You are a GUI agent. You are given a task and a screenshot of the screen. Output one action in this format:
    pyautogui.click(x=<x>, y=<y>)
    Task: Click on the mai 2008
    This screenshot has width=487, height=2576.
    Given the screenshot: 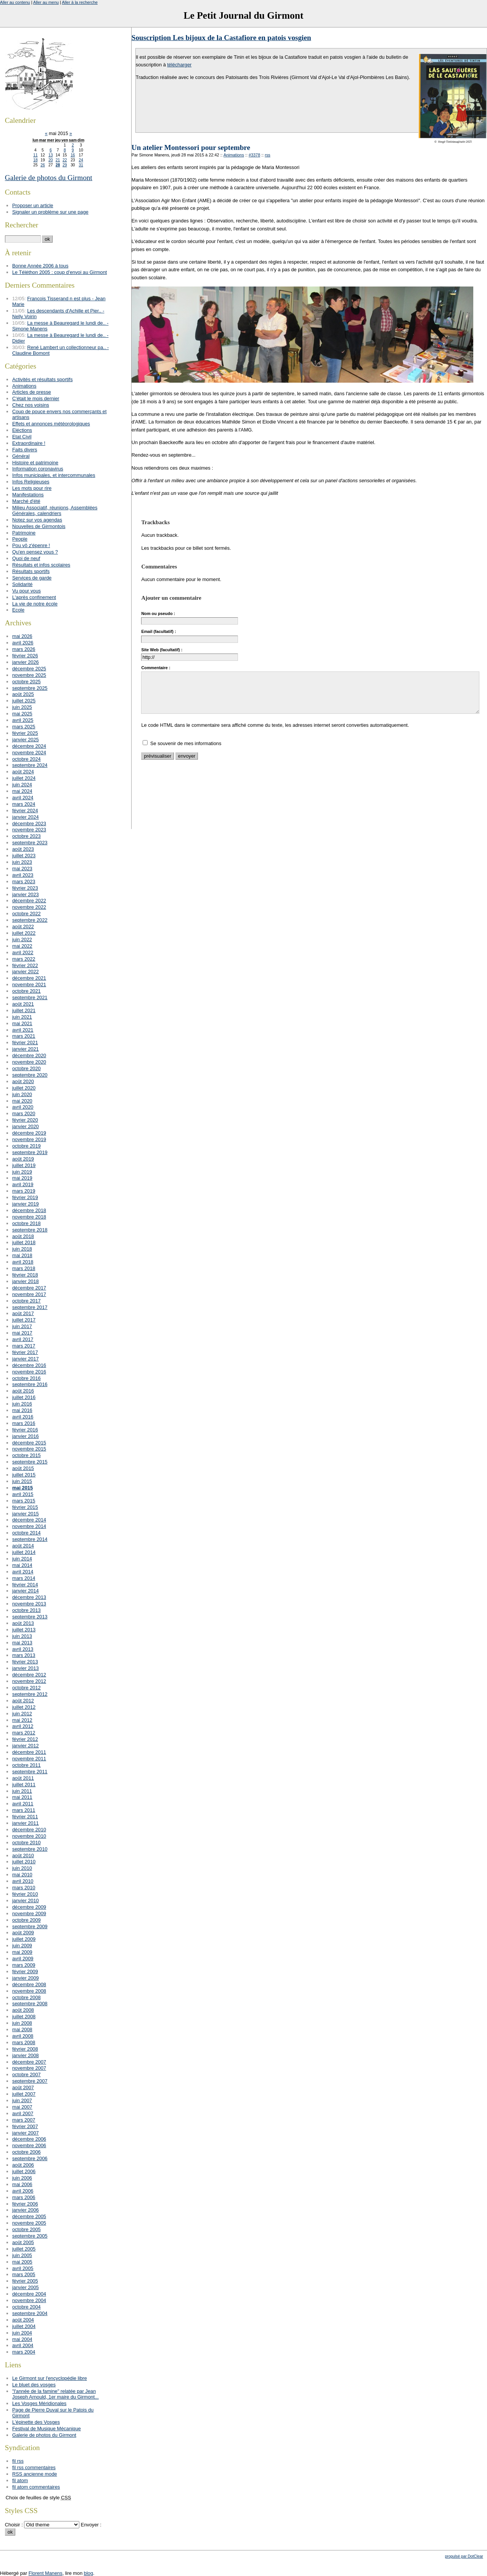 What is the action you would take?
    pyautogui.click(x=22, y=2029)
    